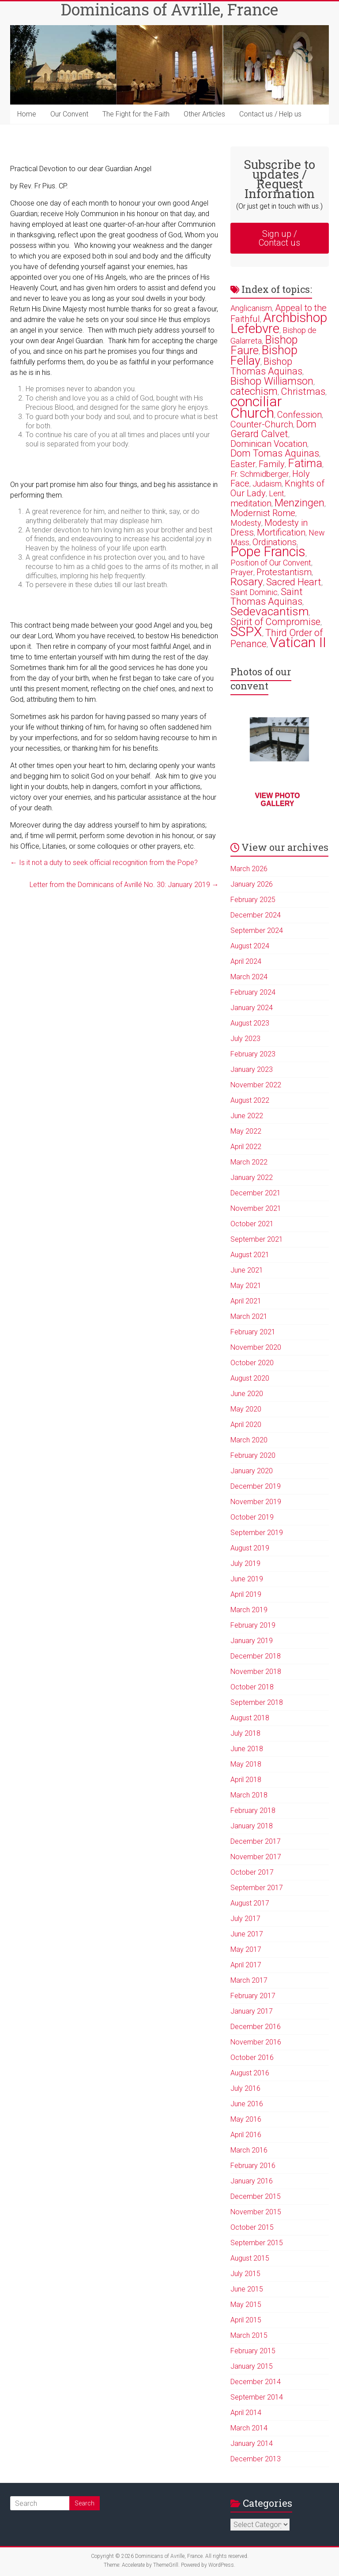 The height and width of the screenshot is (2576, 339). What do you see at coordinates (271, 381) in the screenshot?
I see `Bishop Williamson [Bishop Williamson (5 items)]` at bounding box center [271, 381].